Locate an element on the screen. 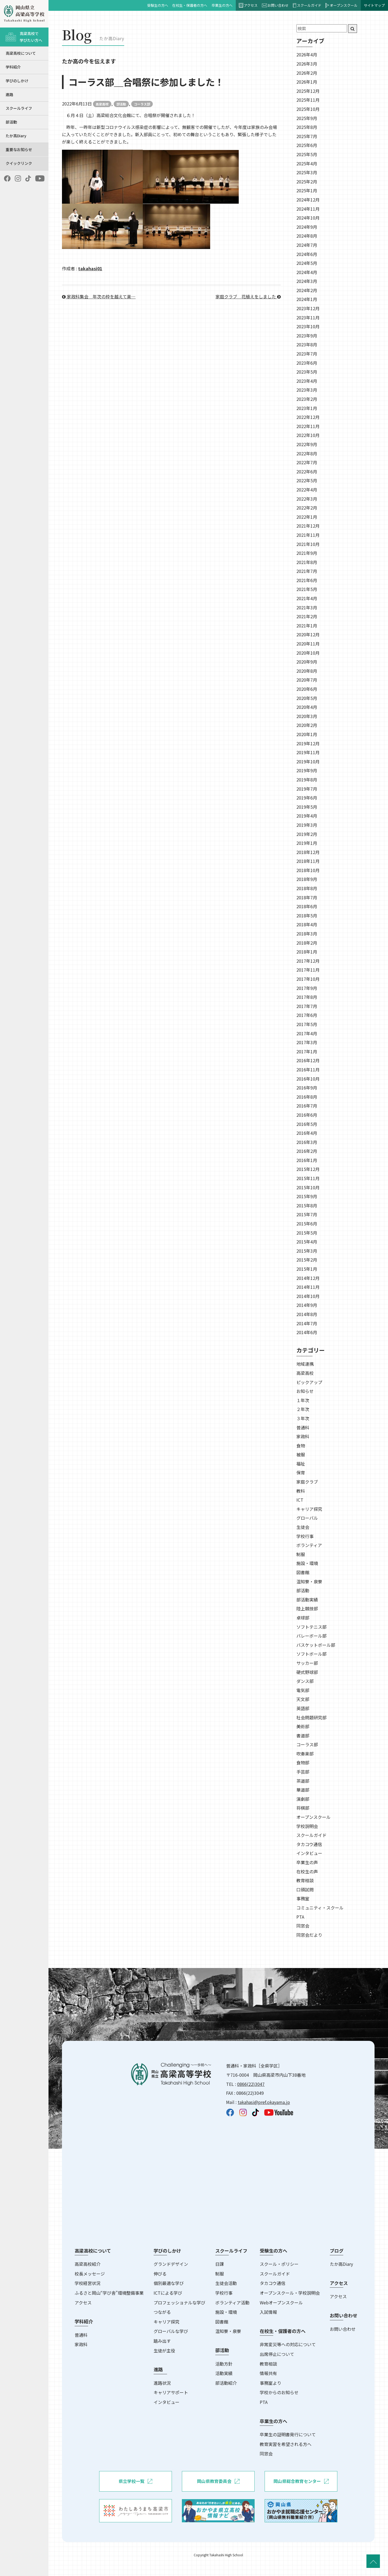  2017年1月 is located at coordinates (306, 1051).